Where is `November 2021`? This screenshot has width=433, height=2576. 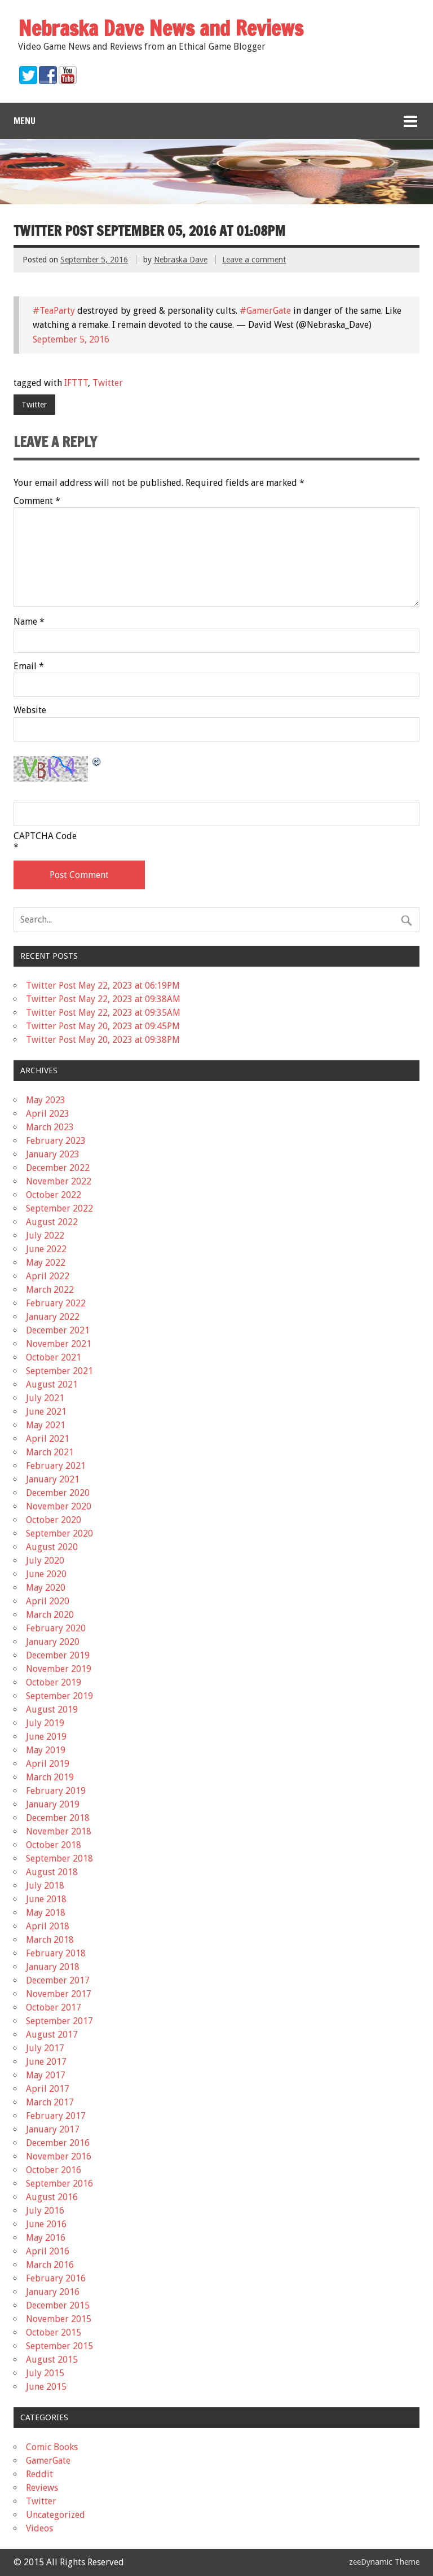
November 2021 is located at coordinates (58, 1344).